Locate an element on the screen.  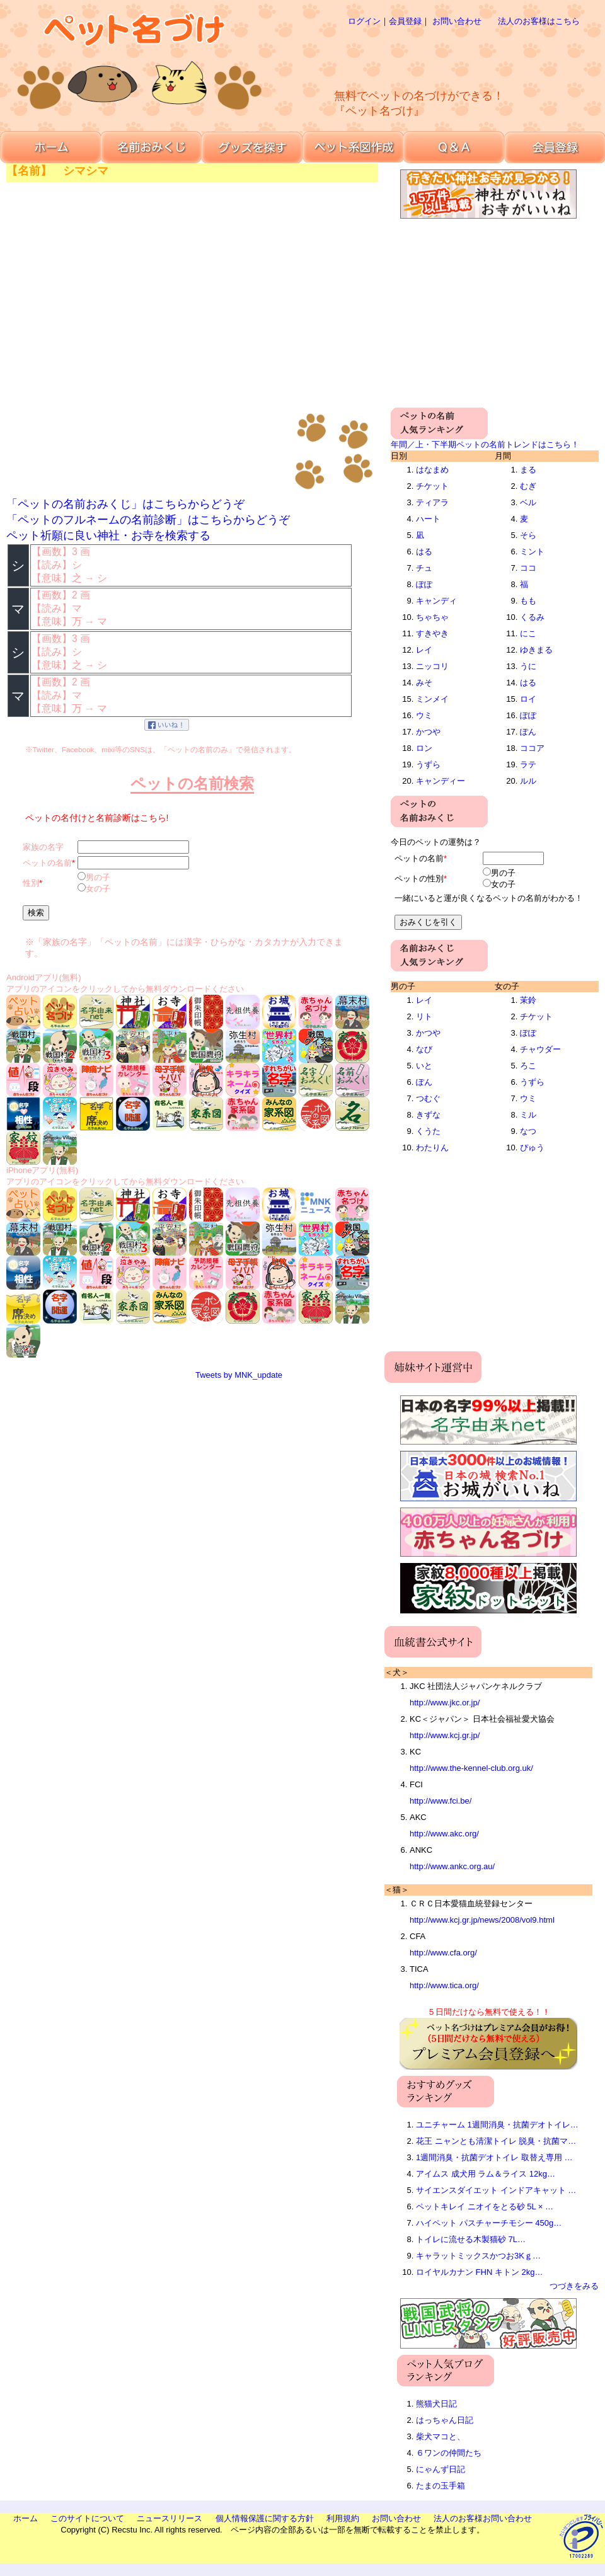
ロン is located at coordinates (424, 748).